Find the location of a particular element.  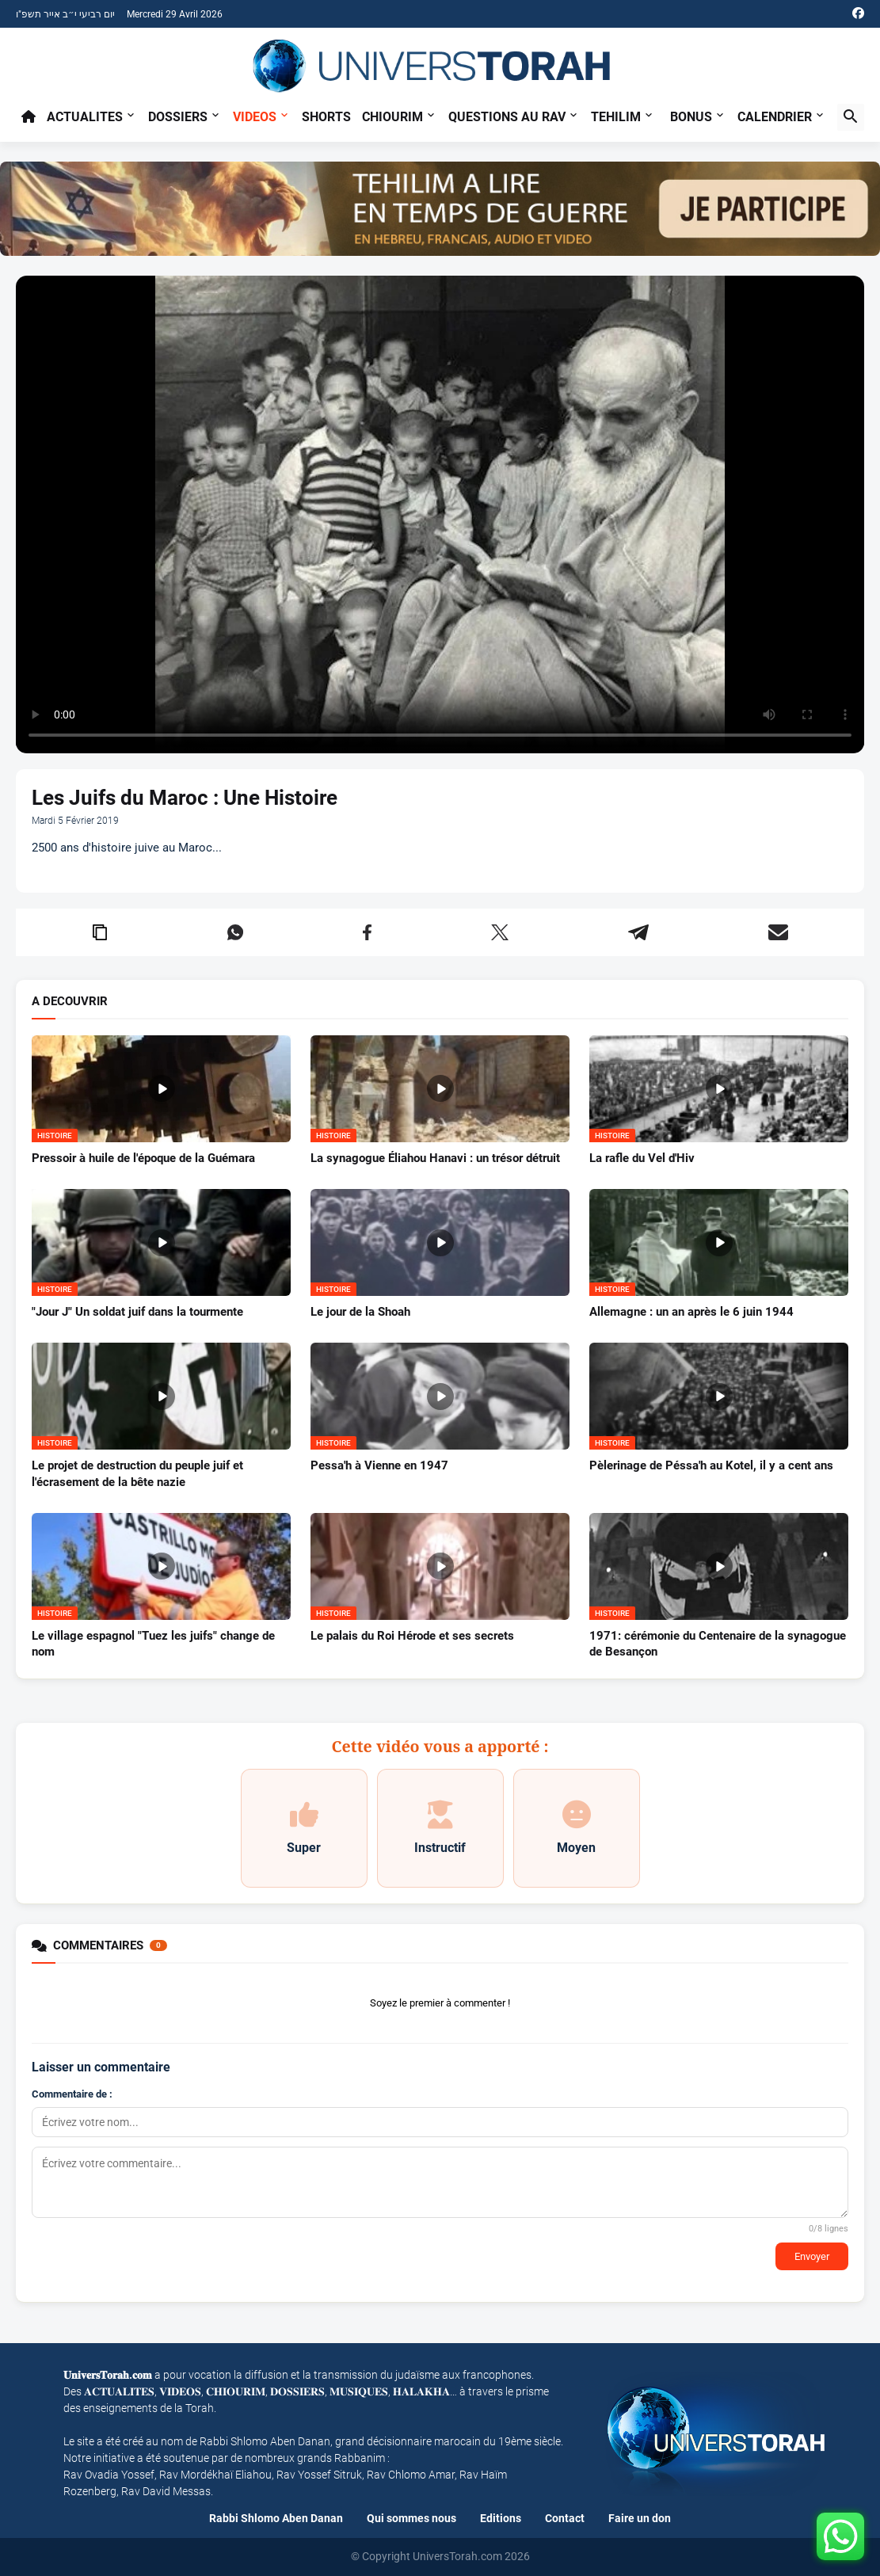

Allemagne : un an après le 6 juin 1944 is located at coordinates (691, 1312).